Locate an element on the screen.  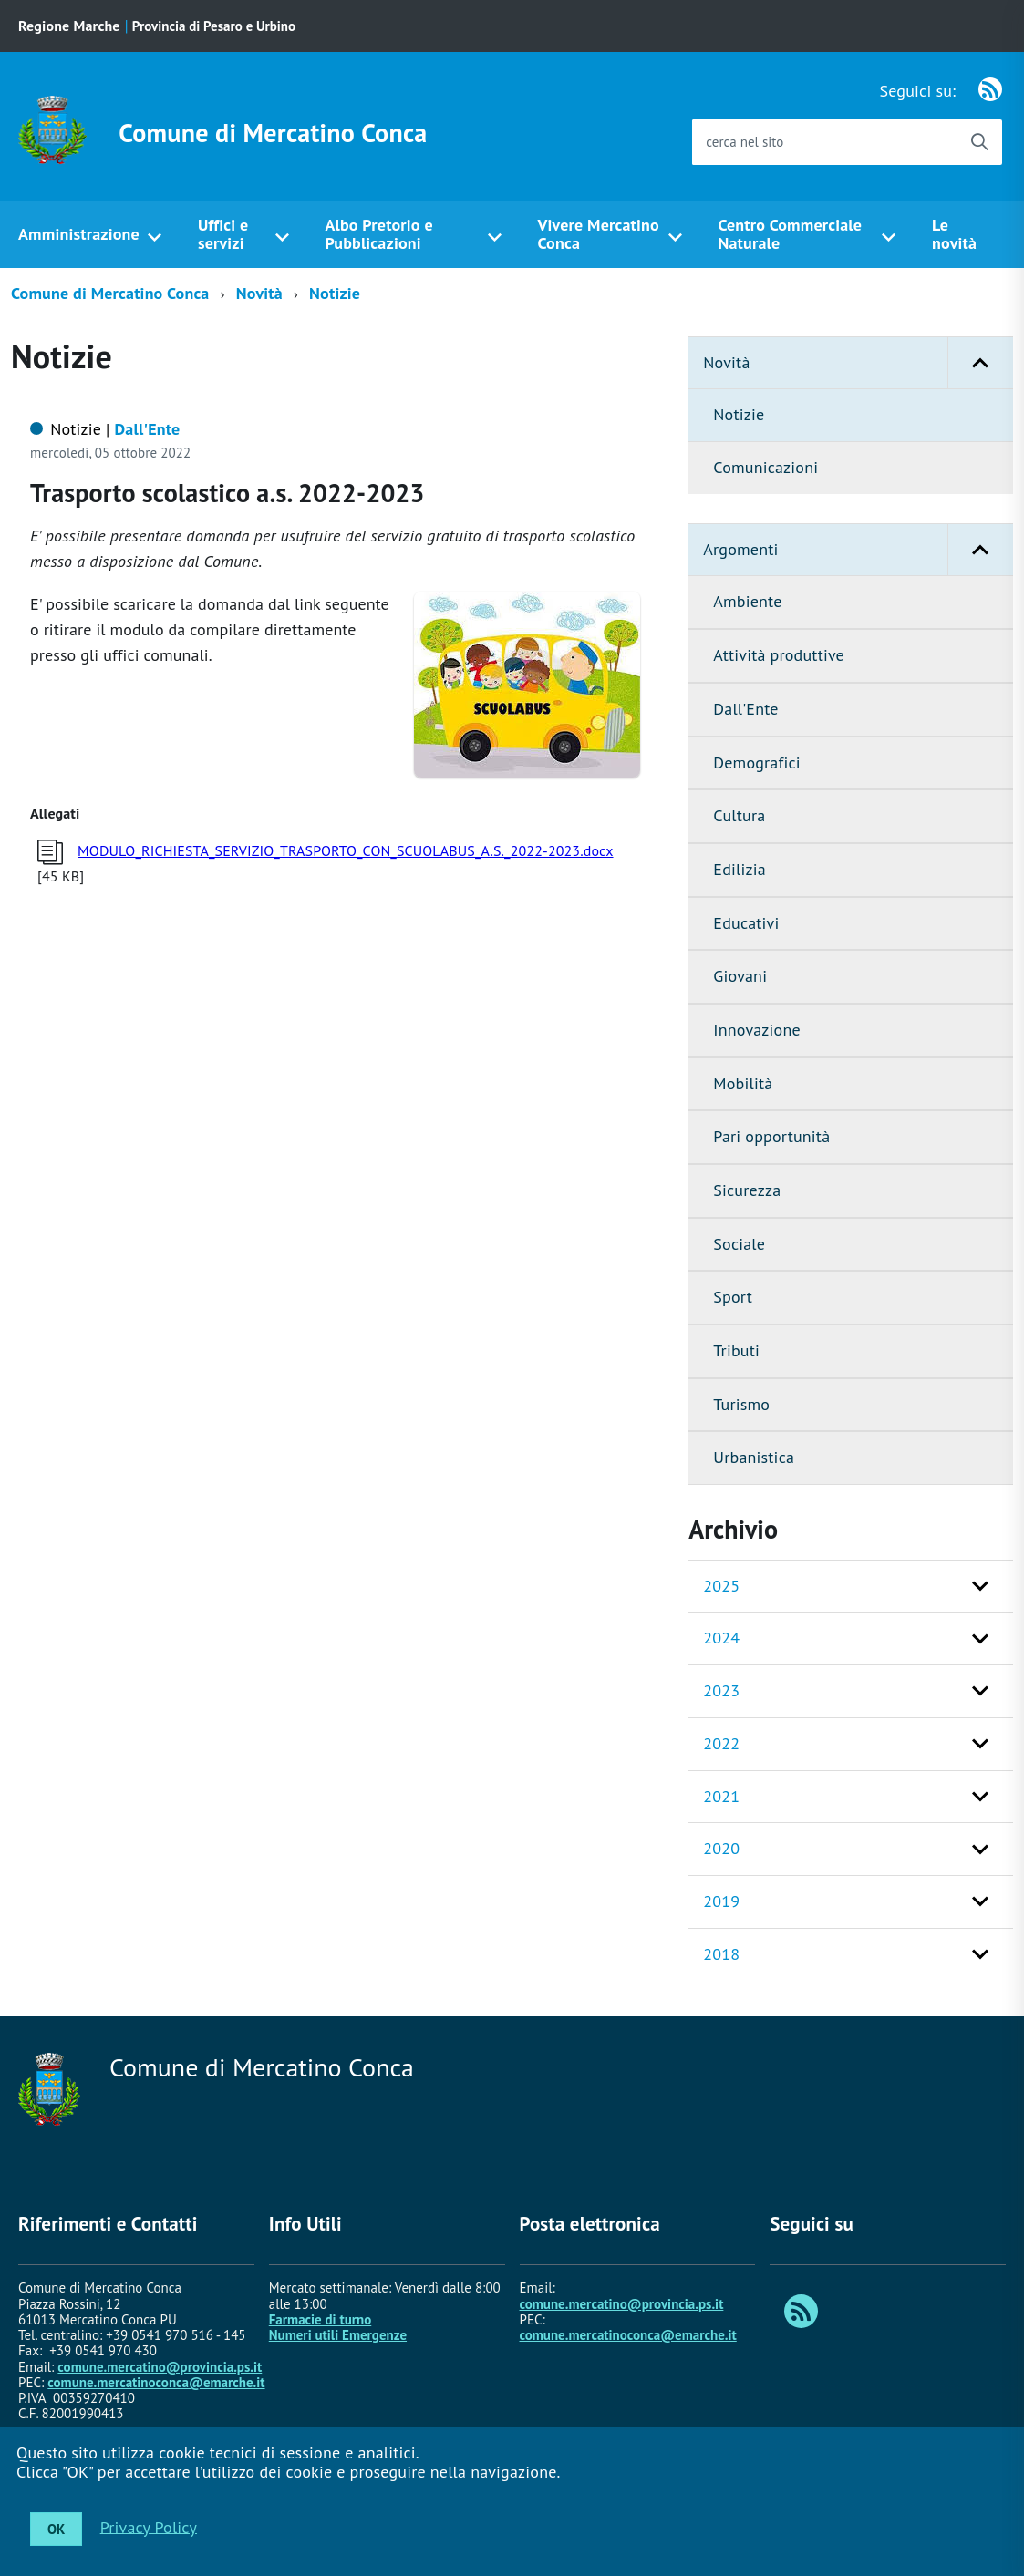
Le novità is located at coordinates (954, 234).